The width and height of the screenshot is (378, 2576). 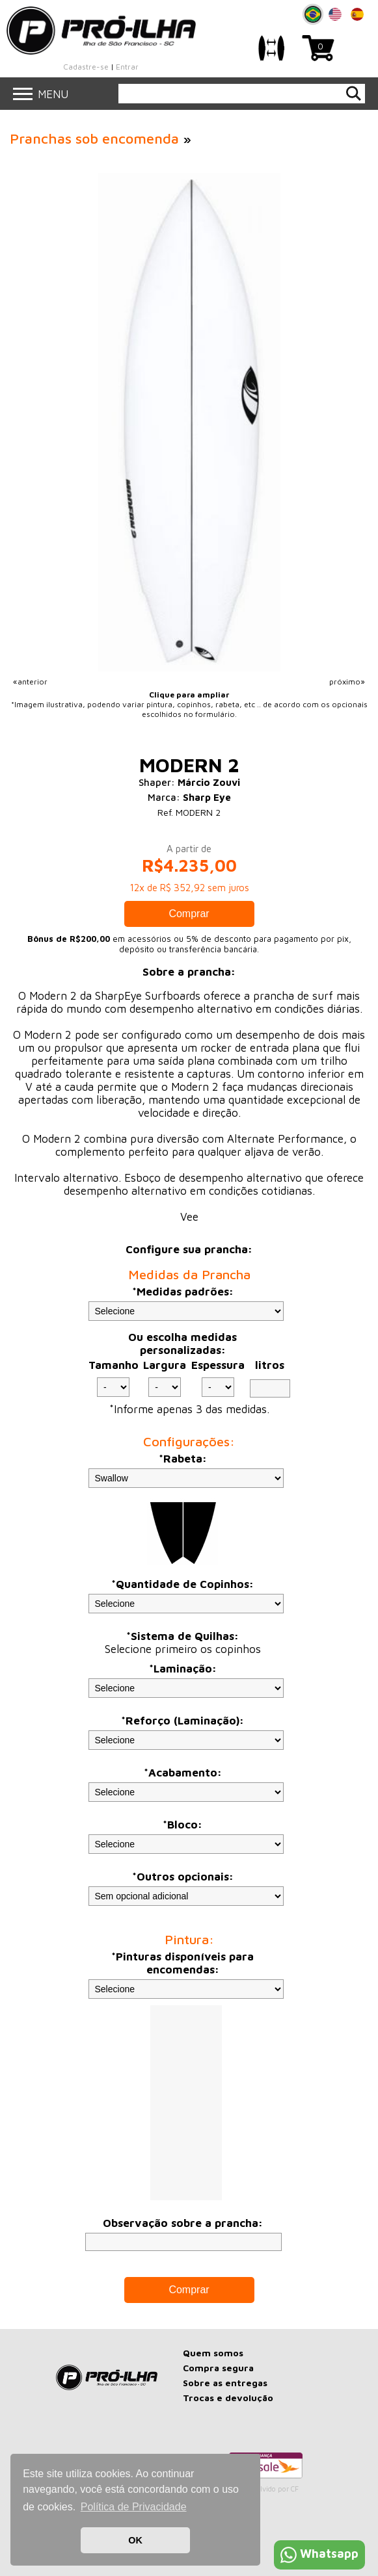 What do you see at coordinates (135, 2540) in the screenshot?
I see `OK [button]` at bounding box center [135, 2540].